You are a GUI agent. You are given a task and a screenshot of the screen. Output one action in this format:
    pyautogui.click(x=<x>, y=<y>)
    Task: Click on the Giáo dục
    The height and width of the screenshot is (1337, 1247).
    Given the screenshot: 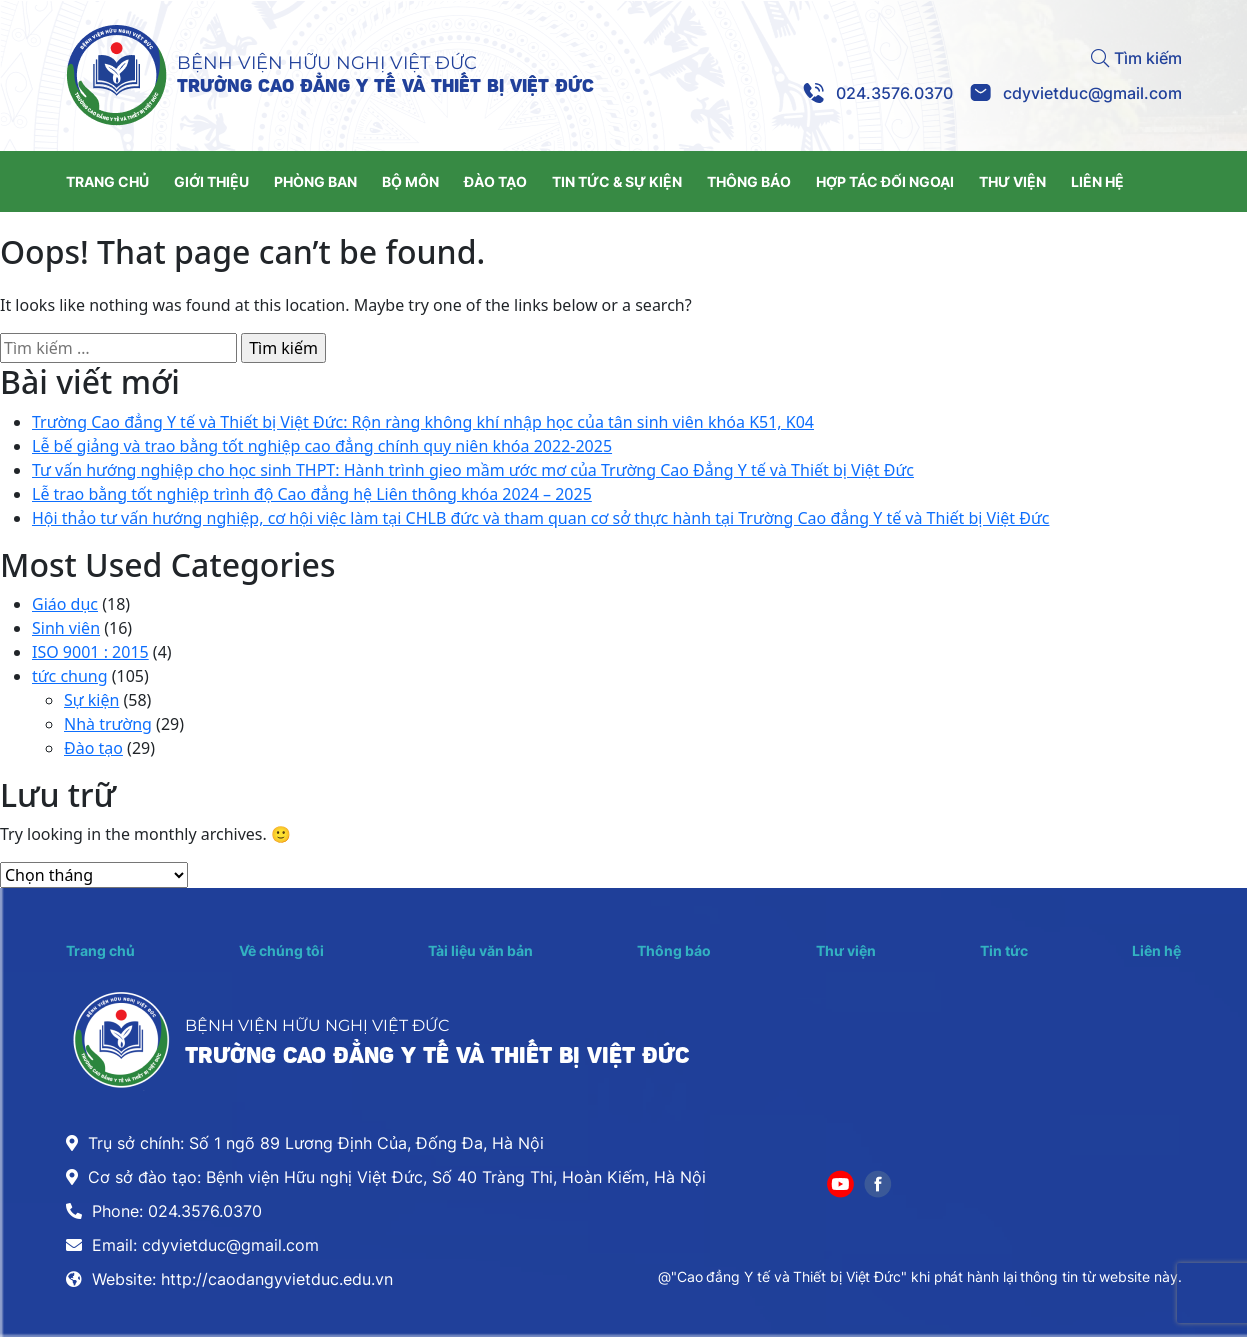 What is the action you would take?
    pyautogui.click(x=65, y=604)
    